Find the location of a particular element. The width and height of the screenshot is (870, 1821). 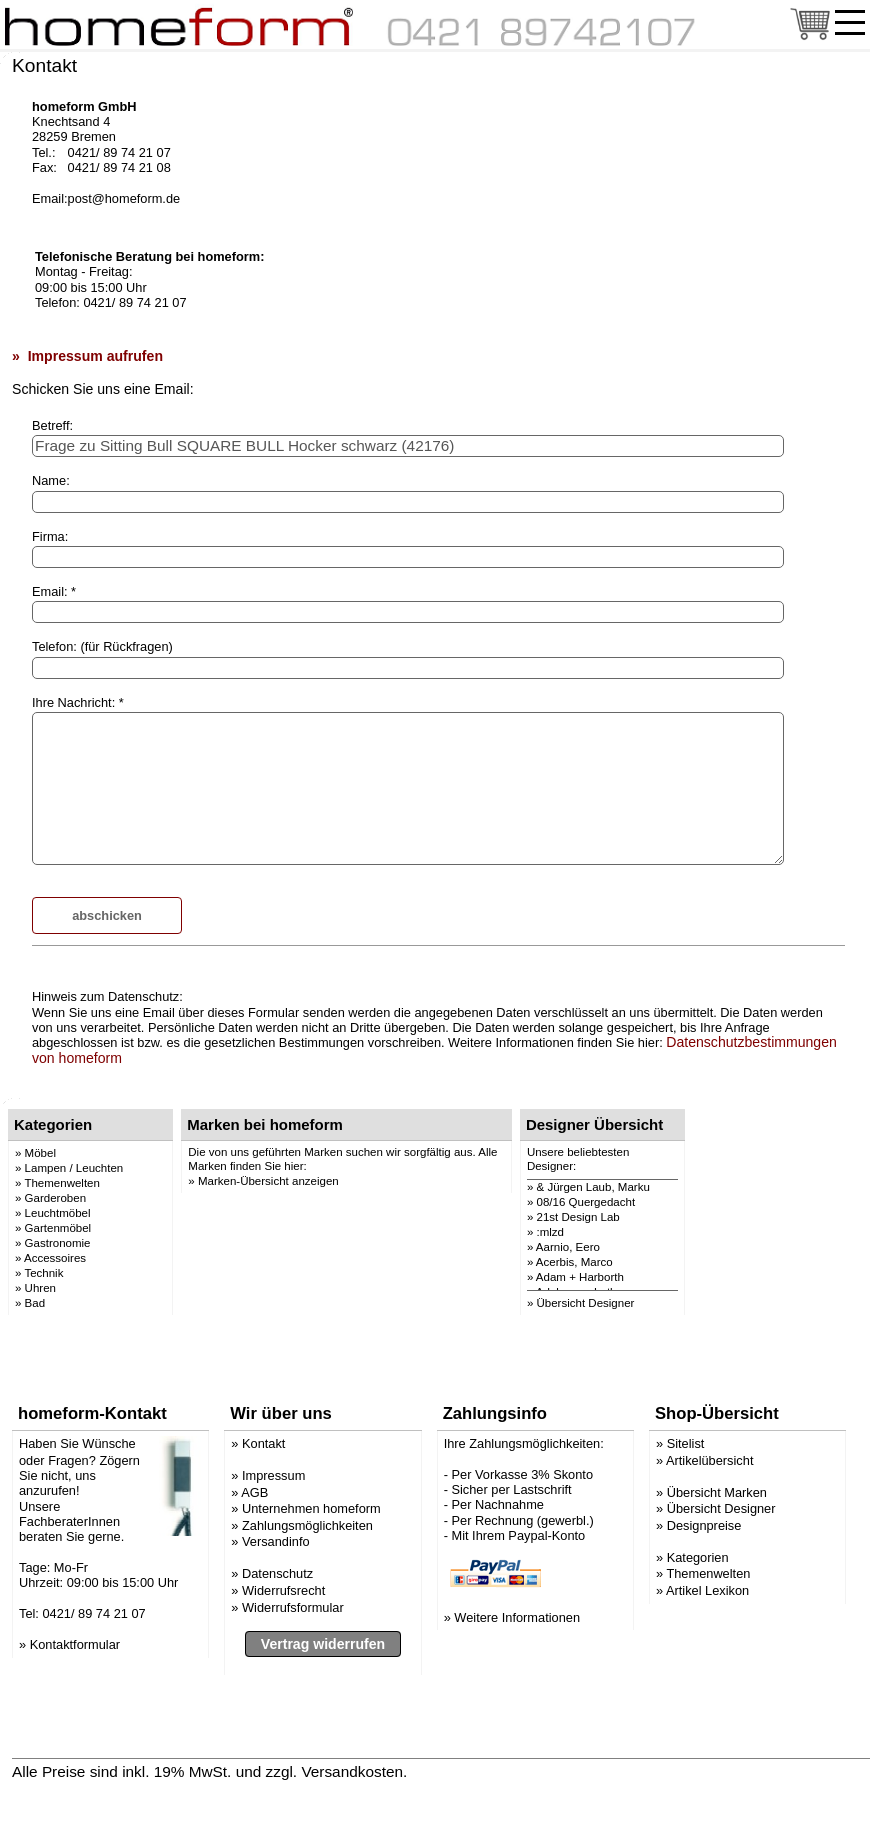

» Accessoires is located at coordinates (50, 1258).